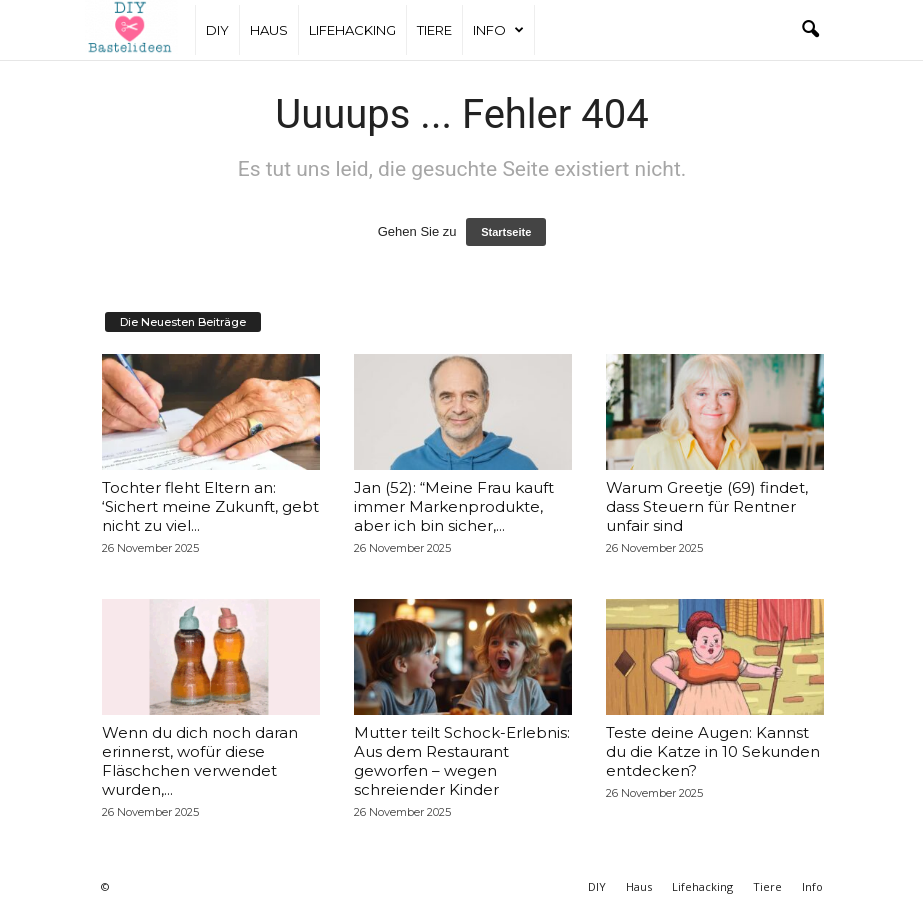 This screenshot has height=909, width=923. What do you see at coordinates (210, 506) in the screenshot?
I see `Tochter fleht Eltern an: ‘Sichert meine Zukunft, gebt nicht zu viel...` at bounding box center [210, 506].